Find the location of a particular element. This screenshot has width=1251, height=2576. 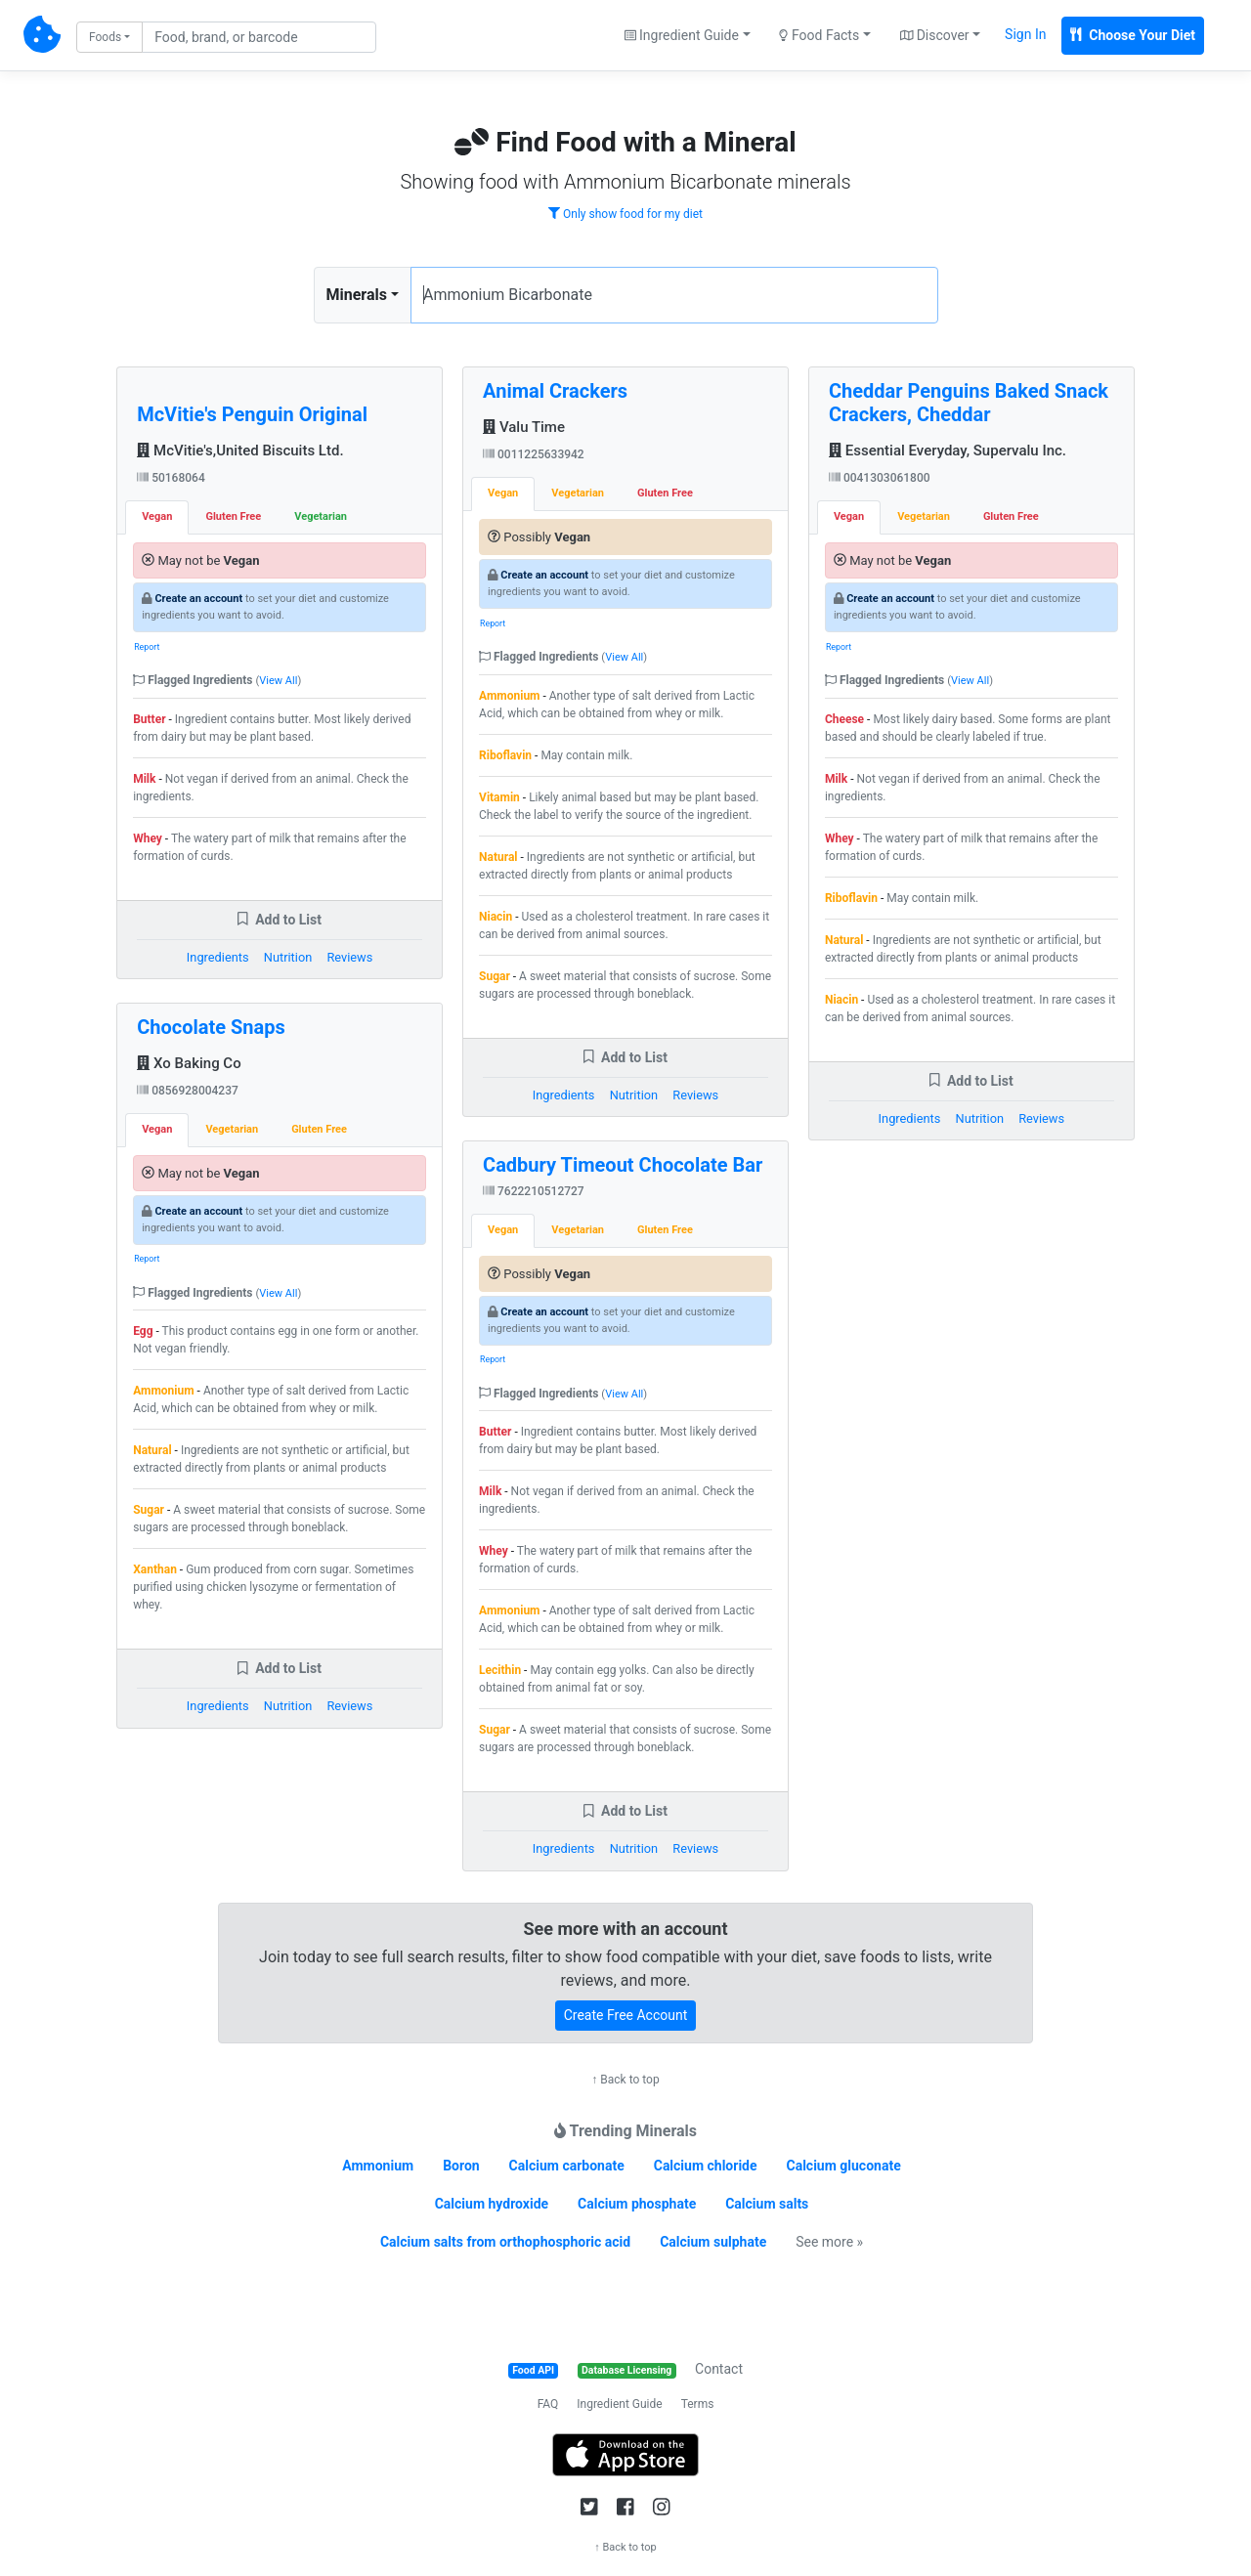

Calcium carbonate is located at coordinates (567, 2165).